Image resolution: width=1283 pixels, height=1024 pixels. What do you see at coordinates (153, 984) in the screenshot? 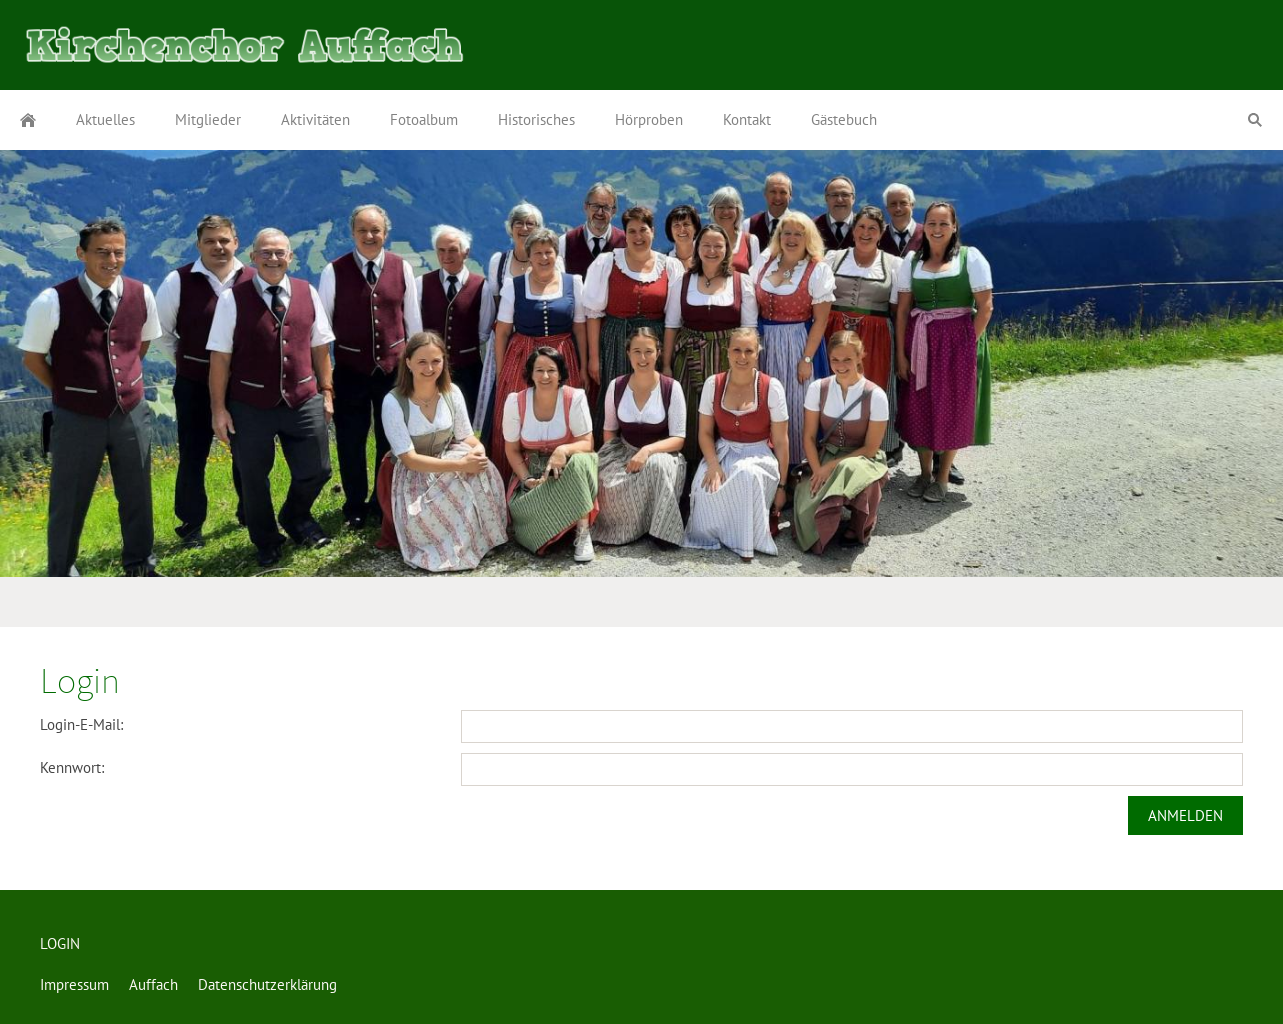
I see `Auffach` at bounding box center [153, 984].